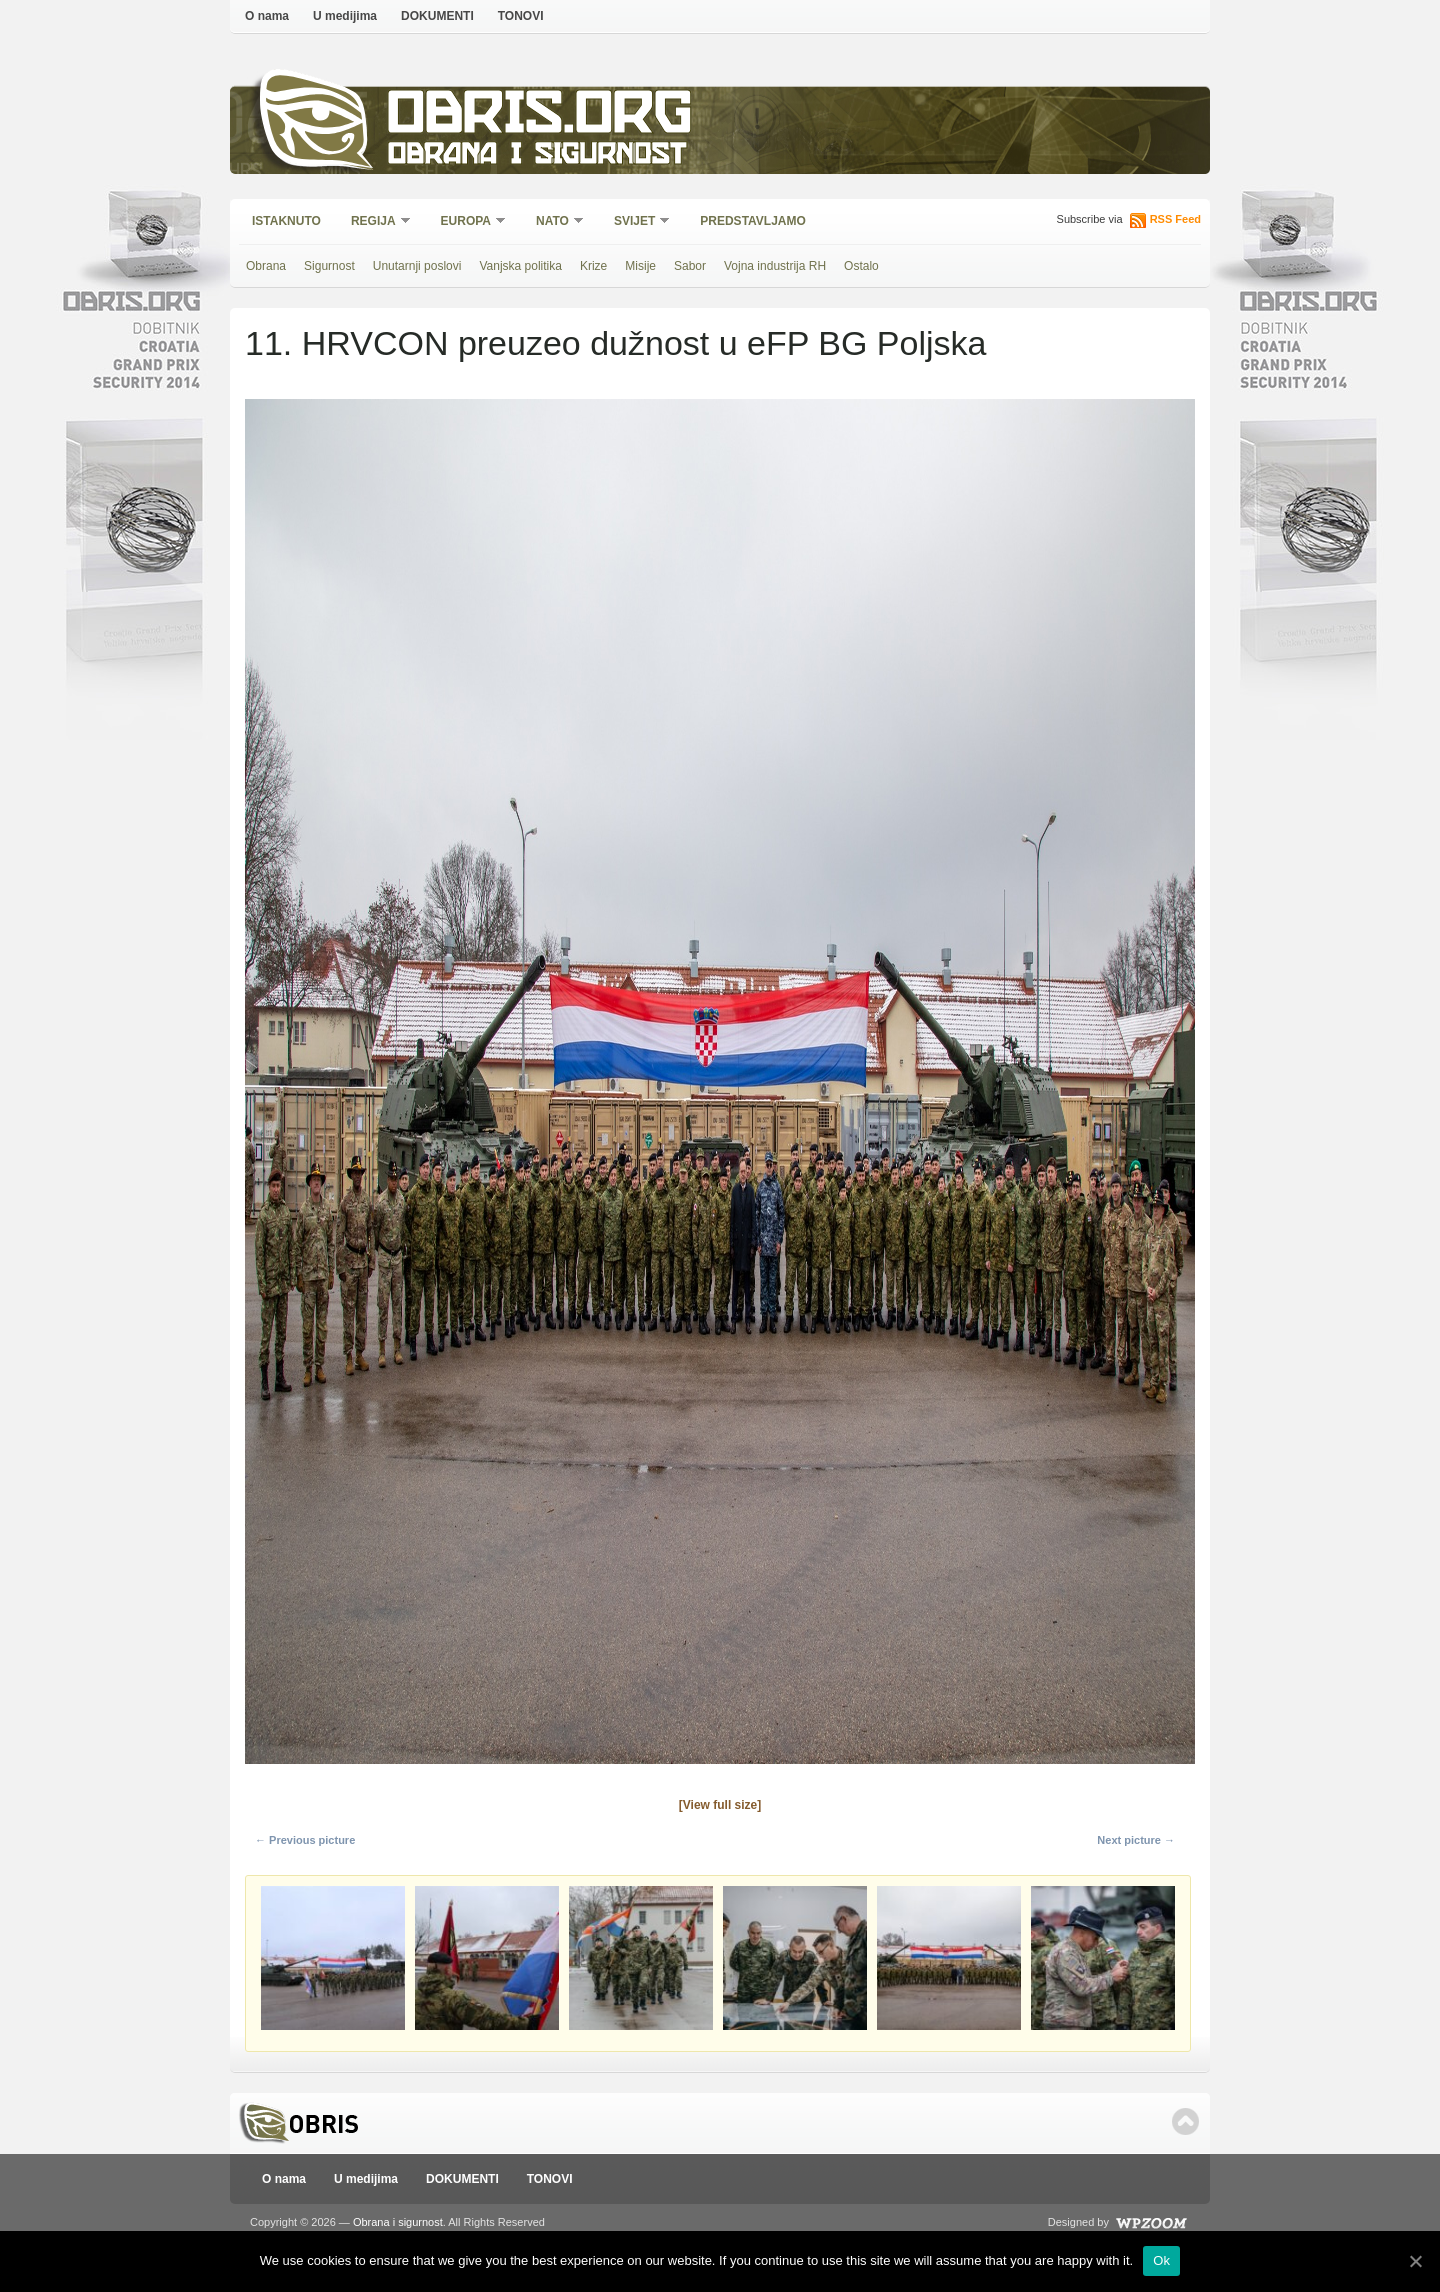  Describe the element at coordinates (286, 221) in the screenshot. I see `Istaknuto` at that location.